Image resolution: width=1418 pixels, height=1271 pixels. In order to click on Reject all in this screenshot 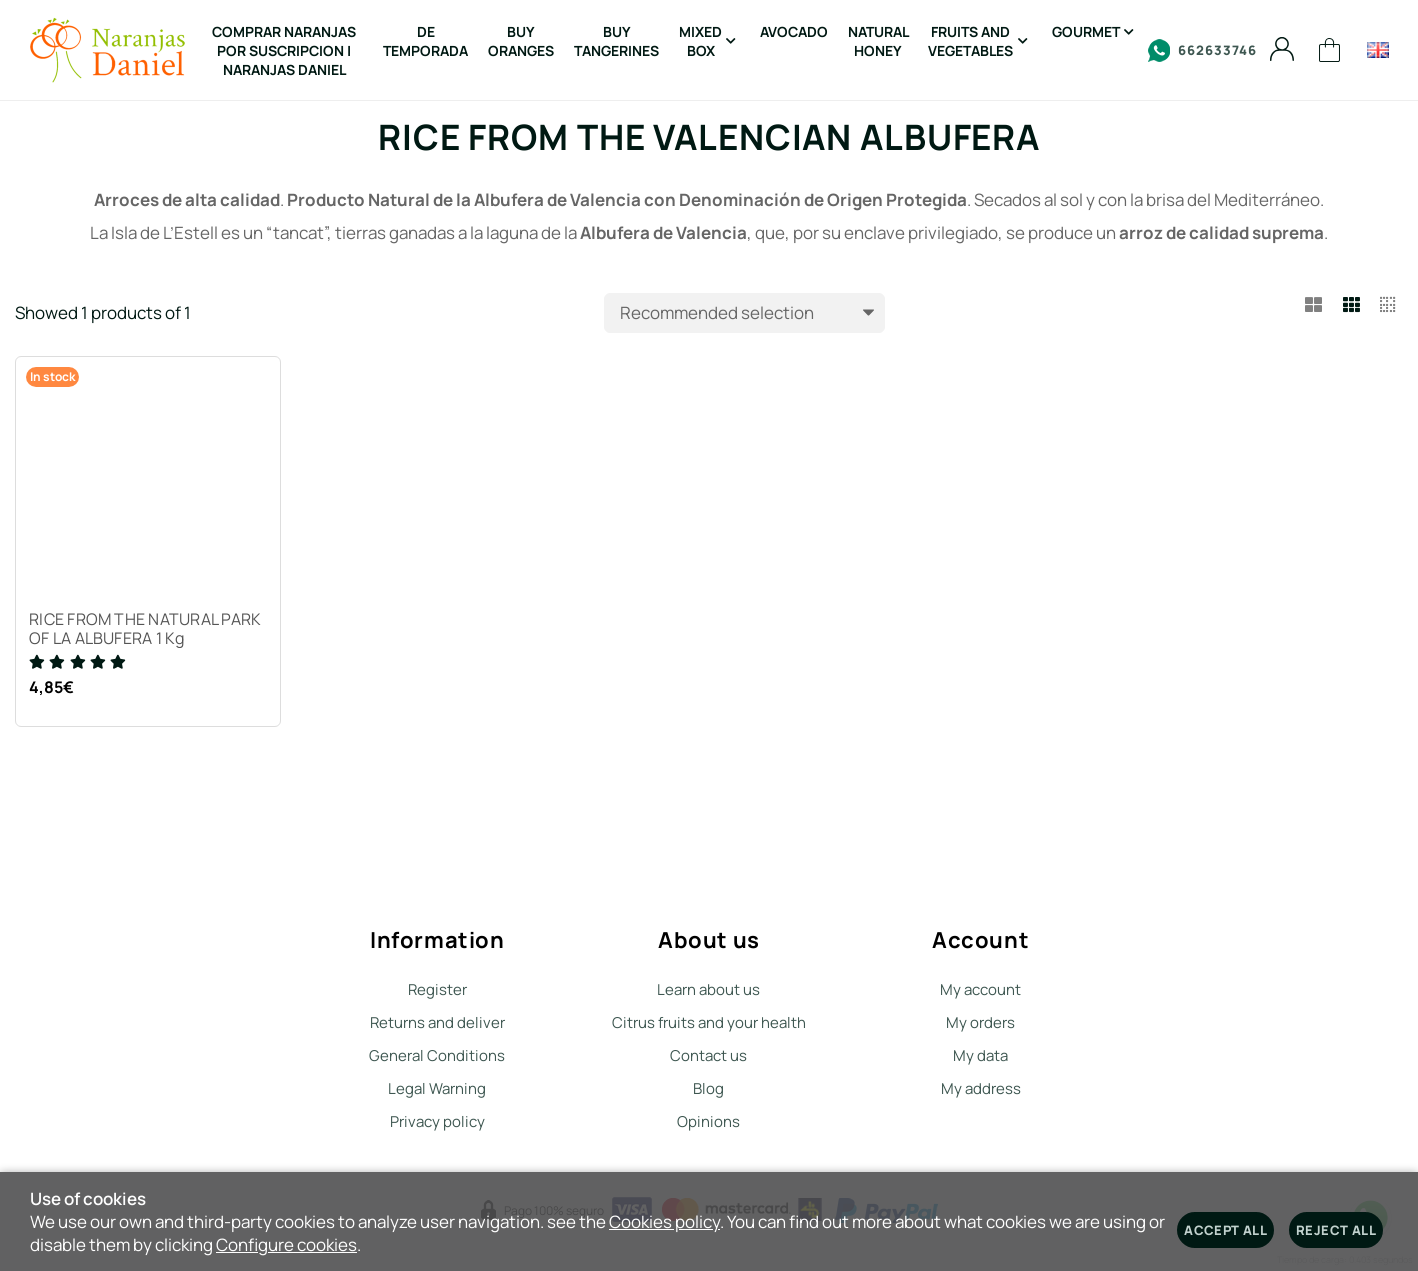, I will do `click(1336, 1230)`.